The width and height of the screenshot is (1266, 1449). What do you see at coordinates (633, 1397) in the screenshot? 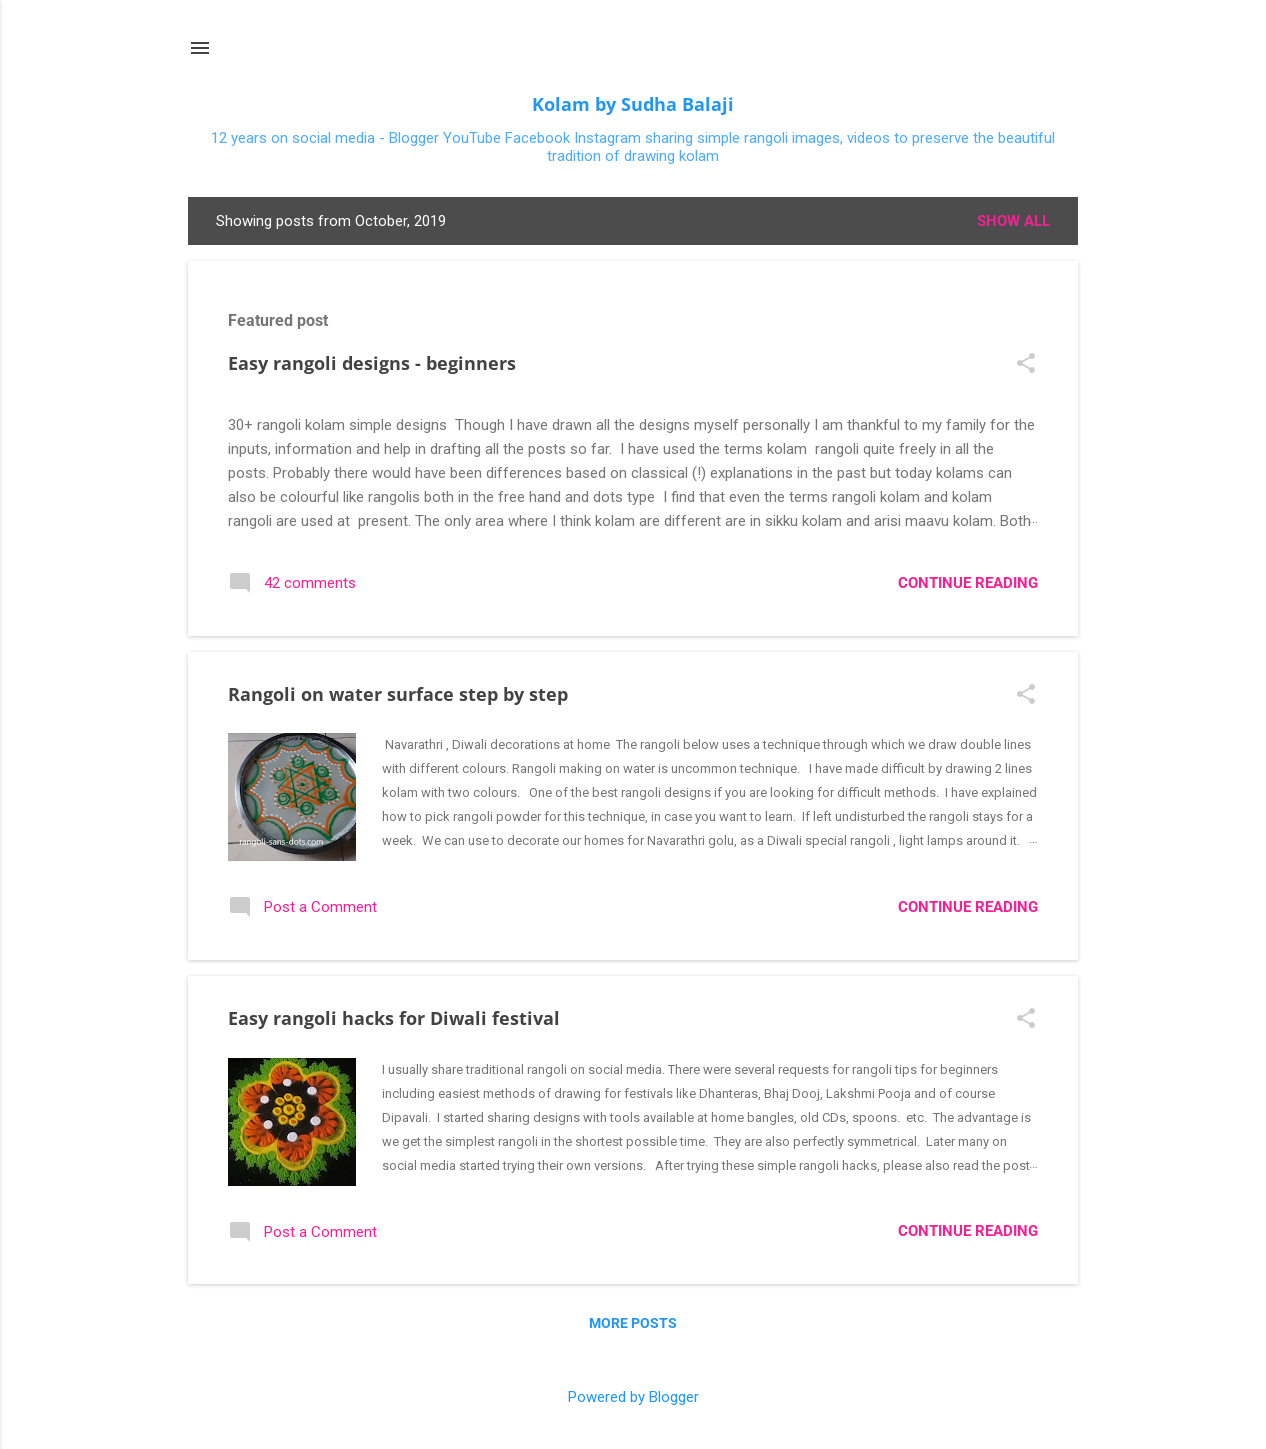
I see `Powered by Blogger` at bounding box center [633, 1397].